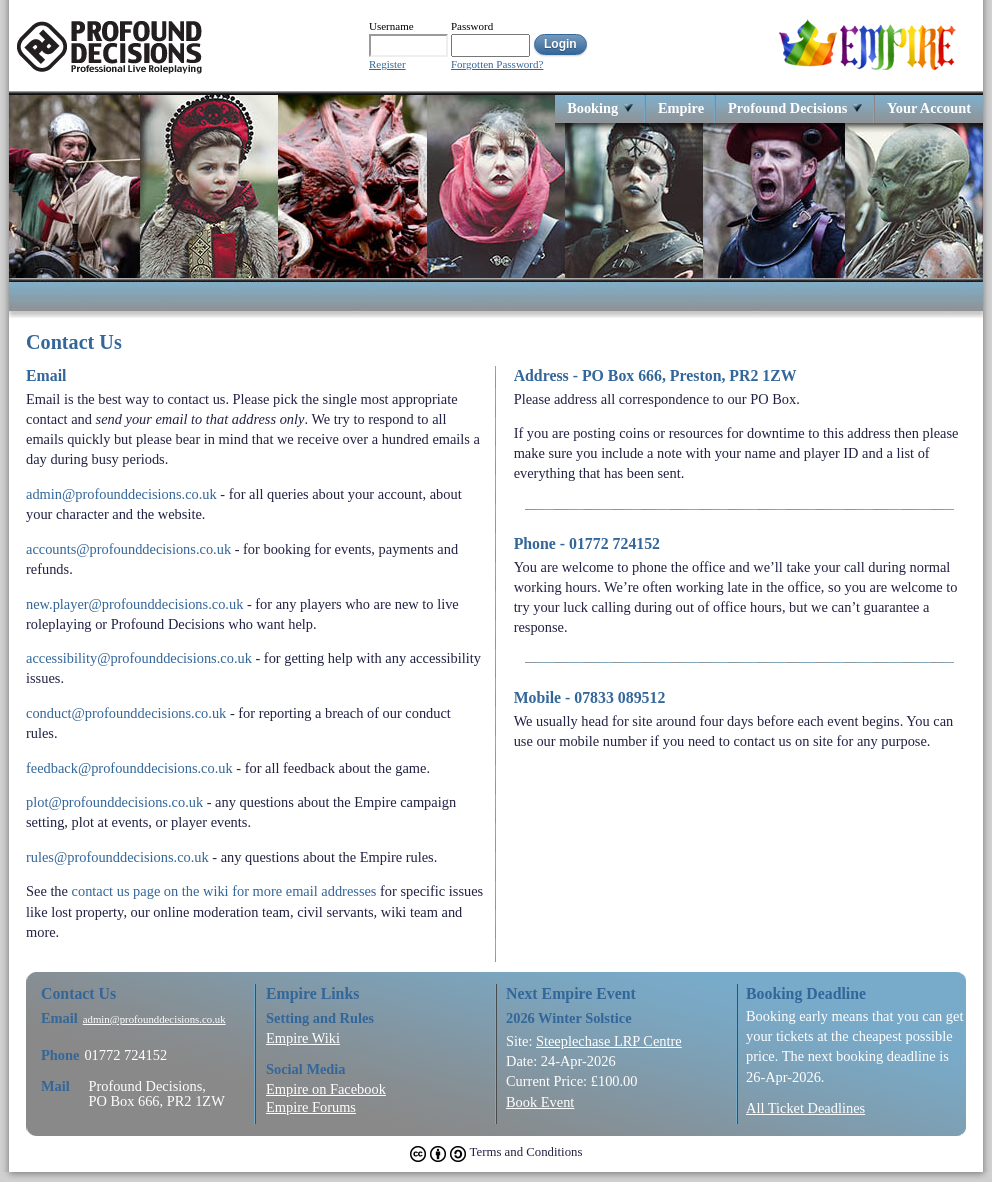 The width and height of the screenshot is (992, 1182). What do you see at coordinates (303, 1038) in the screenshot?
I see `Empire Wiki` at bounding box center [303, 1038].